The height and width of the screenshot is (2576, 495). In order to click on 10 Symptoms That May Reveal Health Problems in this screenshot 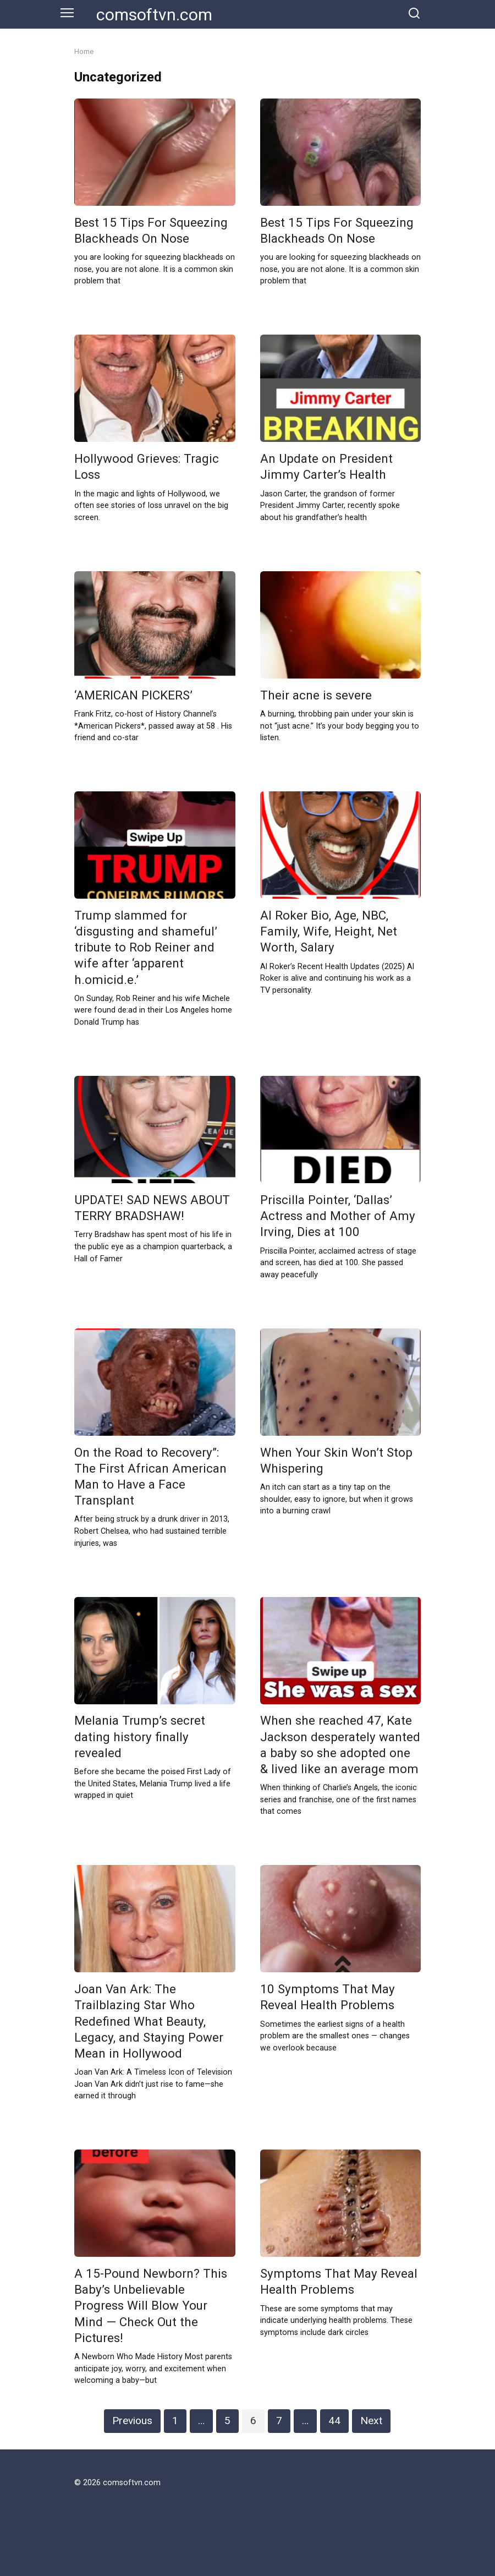, I will do `click(327, 1997)`.